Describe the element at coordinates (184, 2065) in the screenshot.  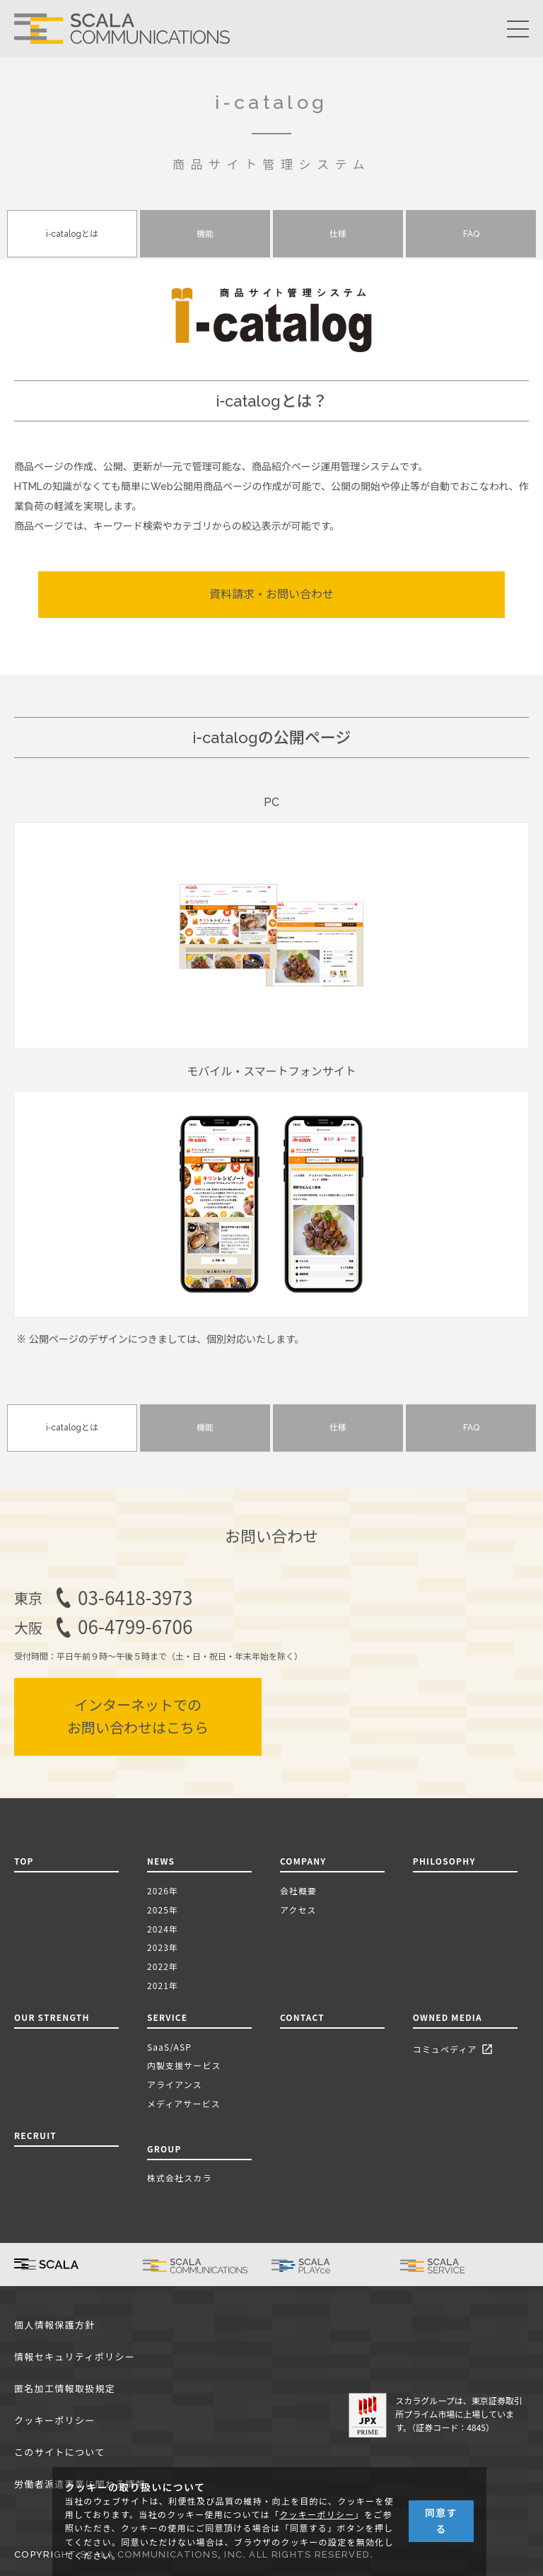
I see `内製支援サービス` at that location.